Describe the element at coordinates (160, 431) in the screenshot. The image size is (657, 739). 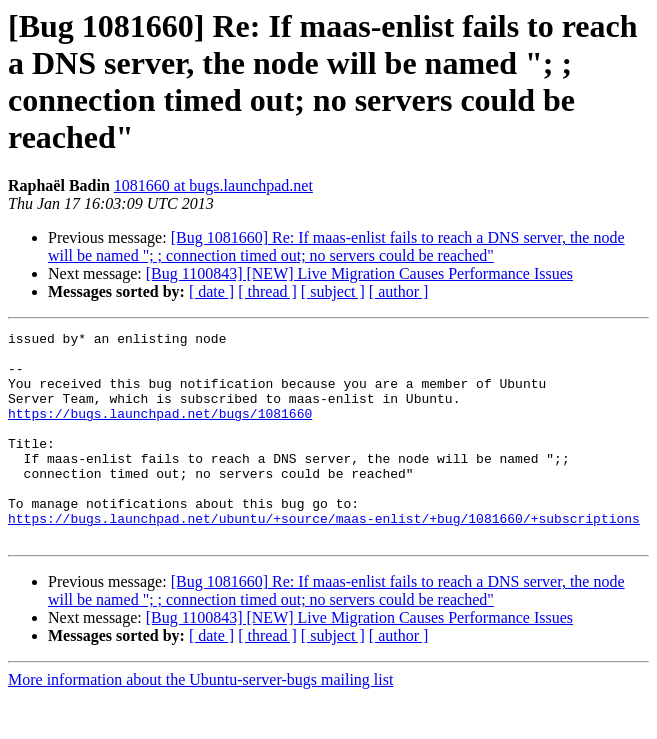
I see `https://bugs.launchpad.net/bugs/1081660` at that location.